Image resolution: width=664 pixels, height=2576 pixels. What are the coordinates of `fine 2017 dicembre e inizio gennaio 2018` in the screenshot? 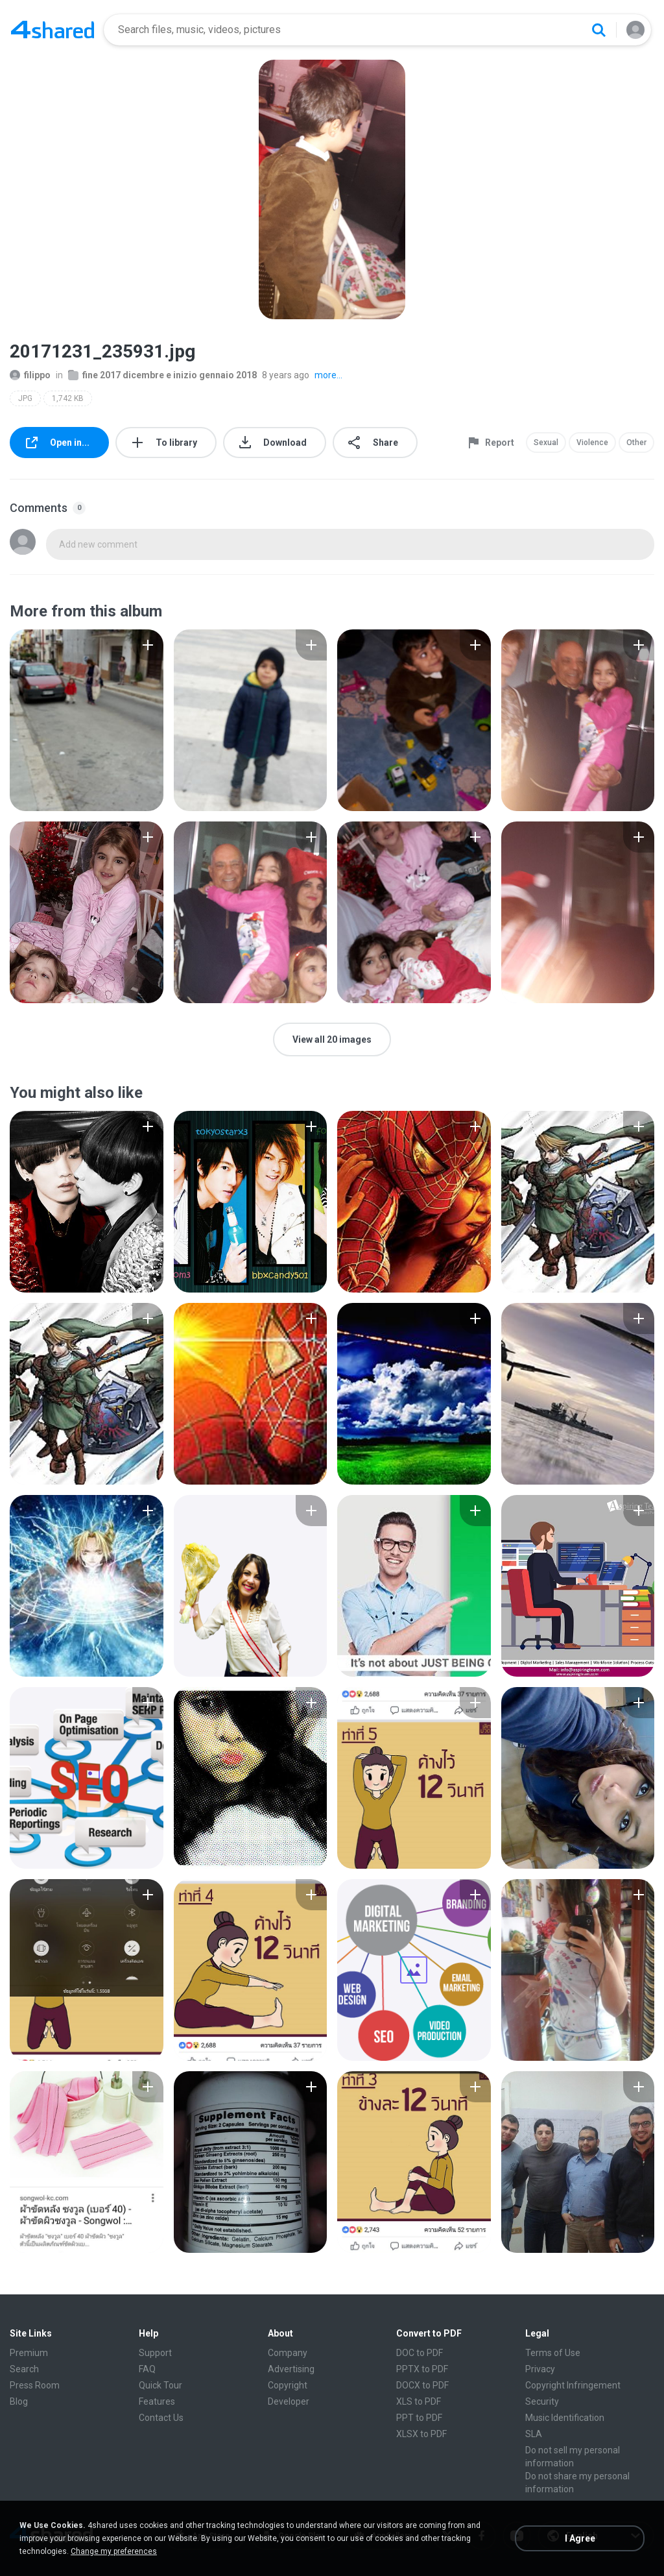 It's located at (162, 375).